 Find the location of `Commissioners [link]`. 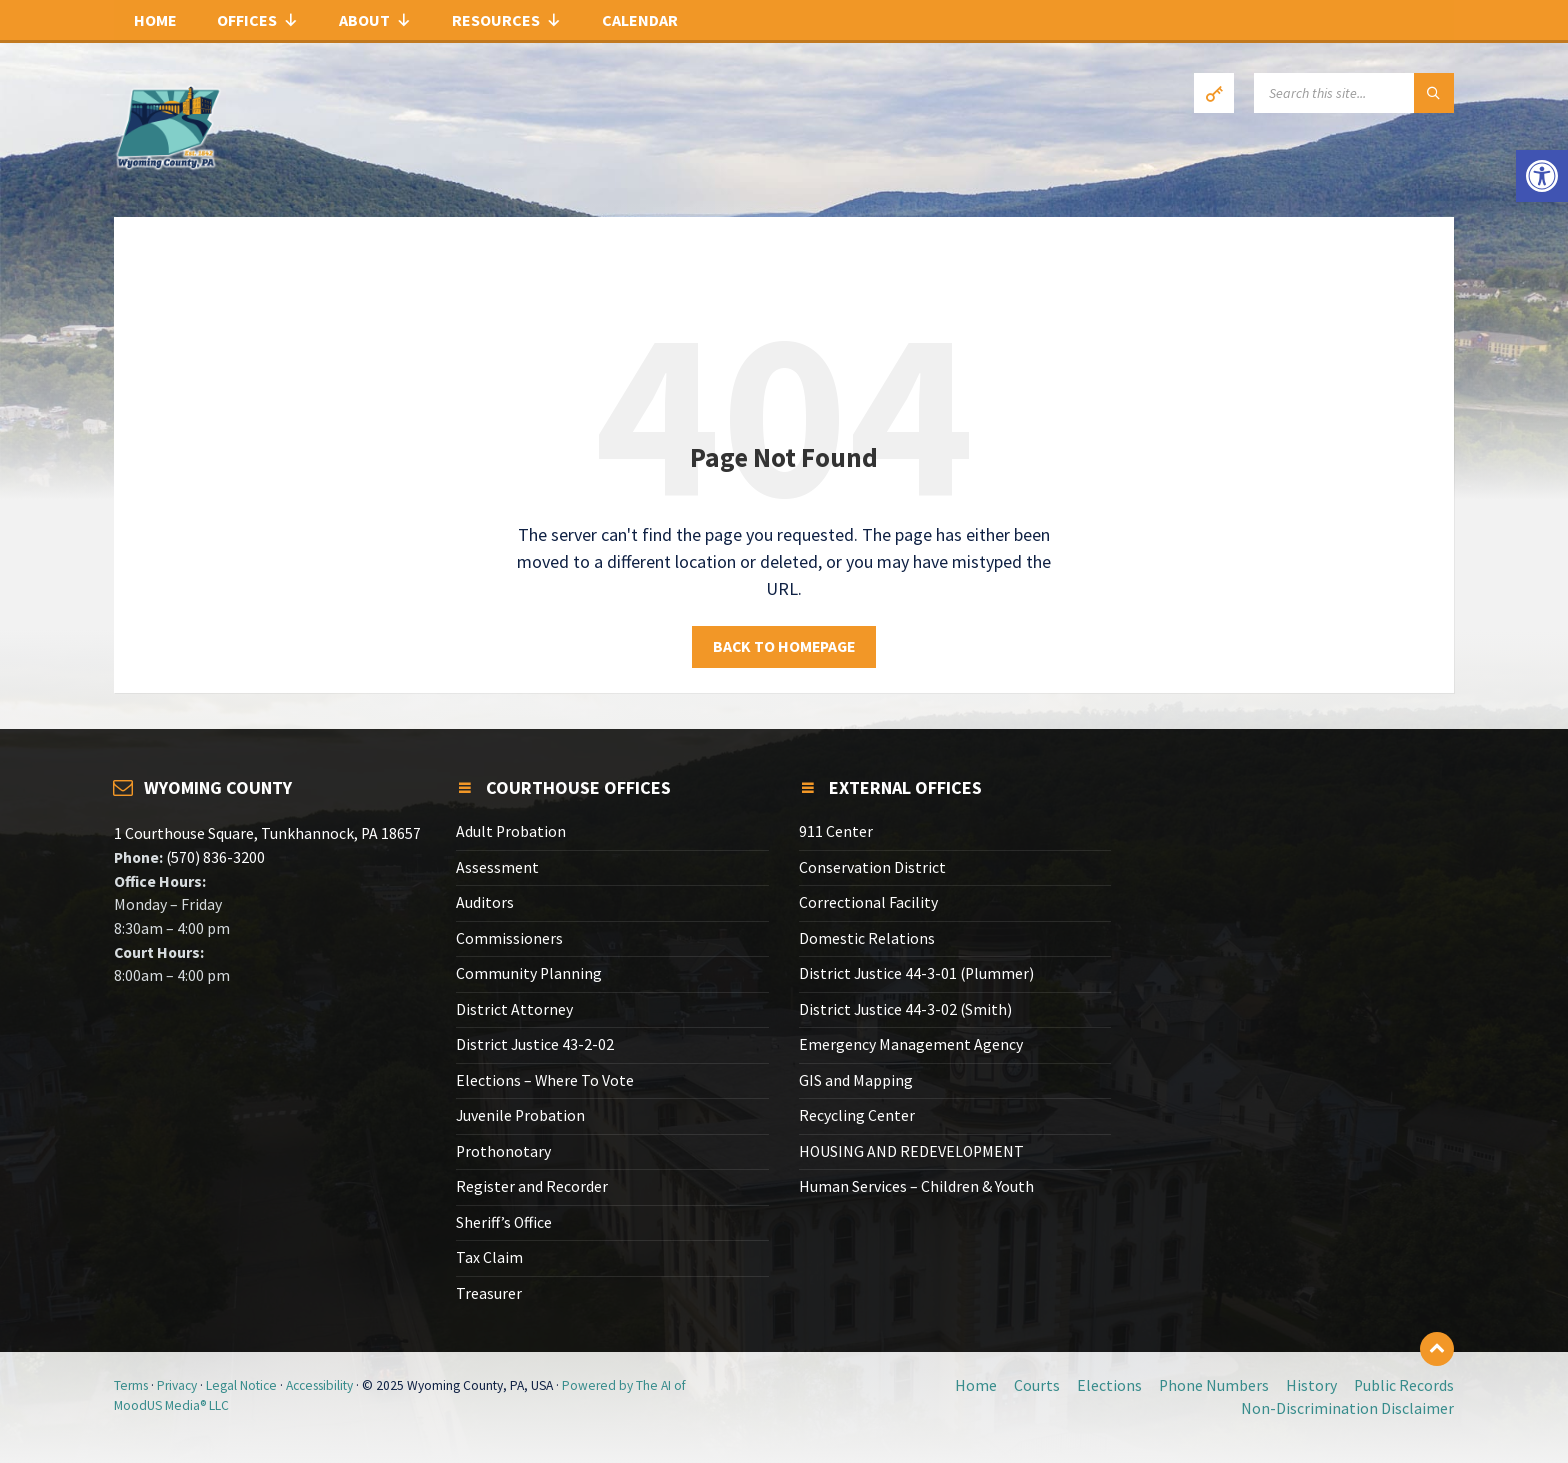

Commissioners [link] is located at coordinates (509, 938).